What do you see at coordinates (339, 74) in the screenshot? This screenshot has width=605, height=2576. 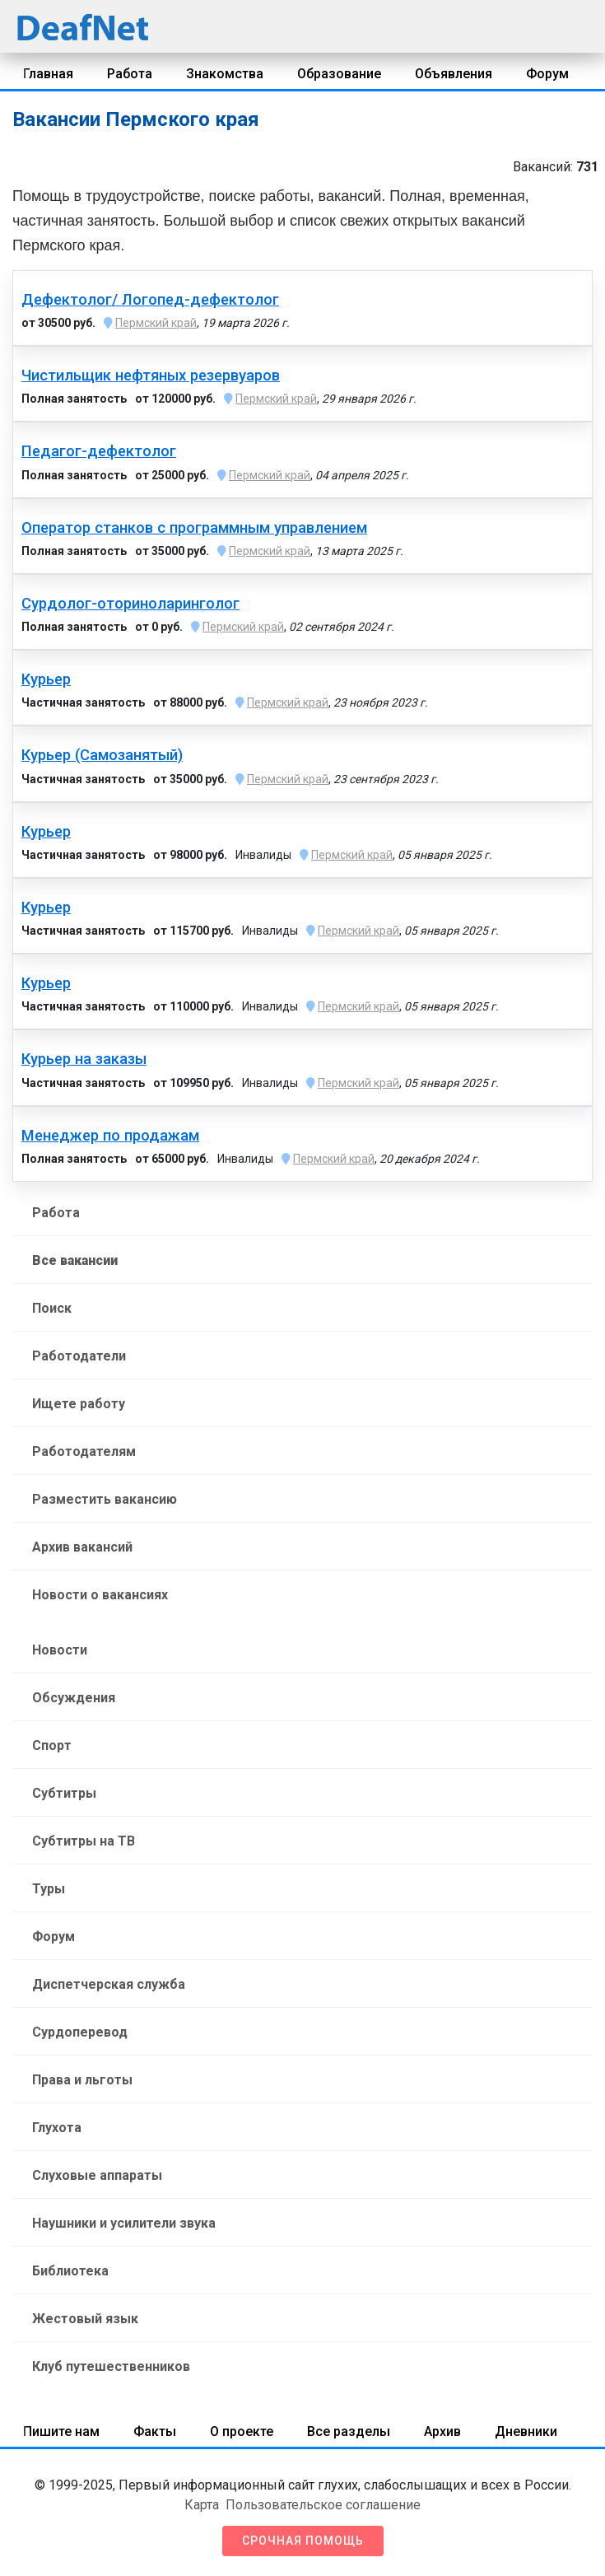 I see `Образование` at bounding box center [339, 74].